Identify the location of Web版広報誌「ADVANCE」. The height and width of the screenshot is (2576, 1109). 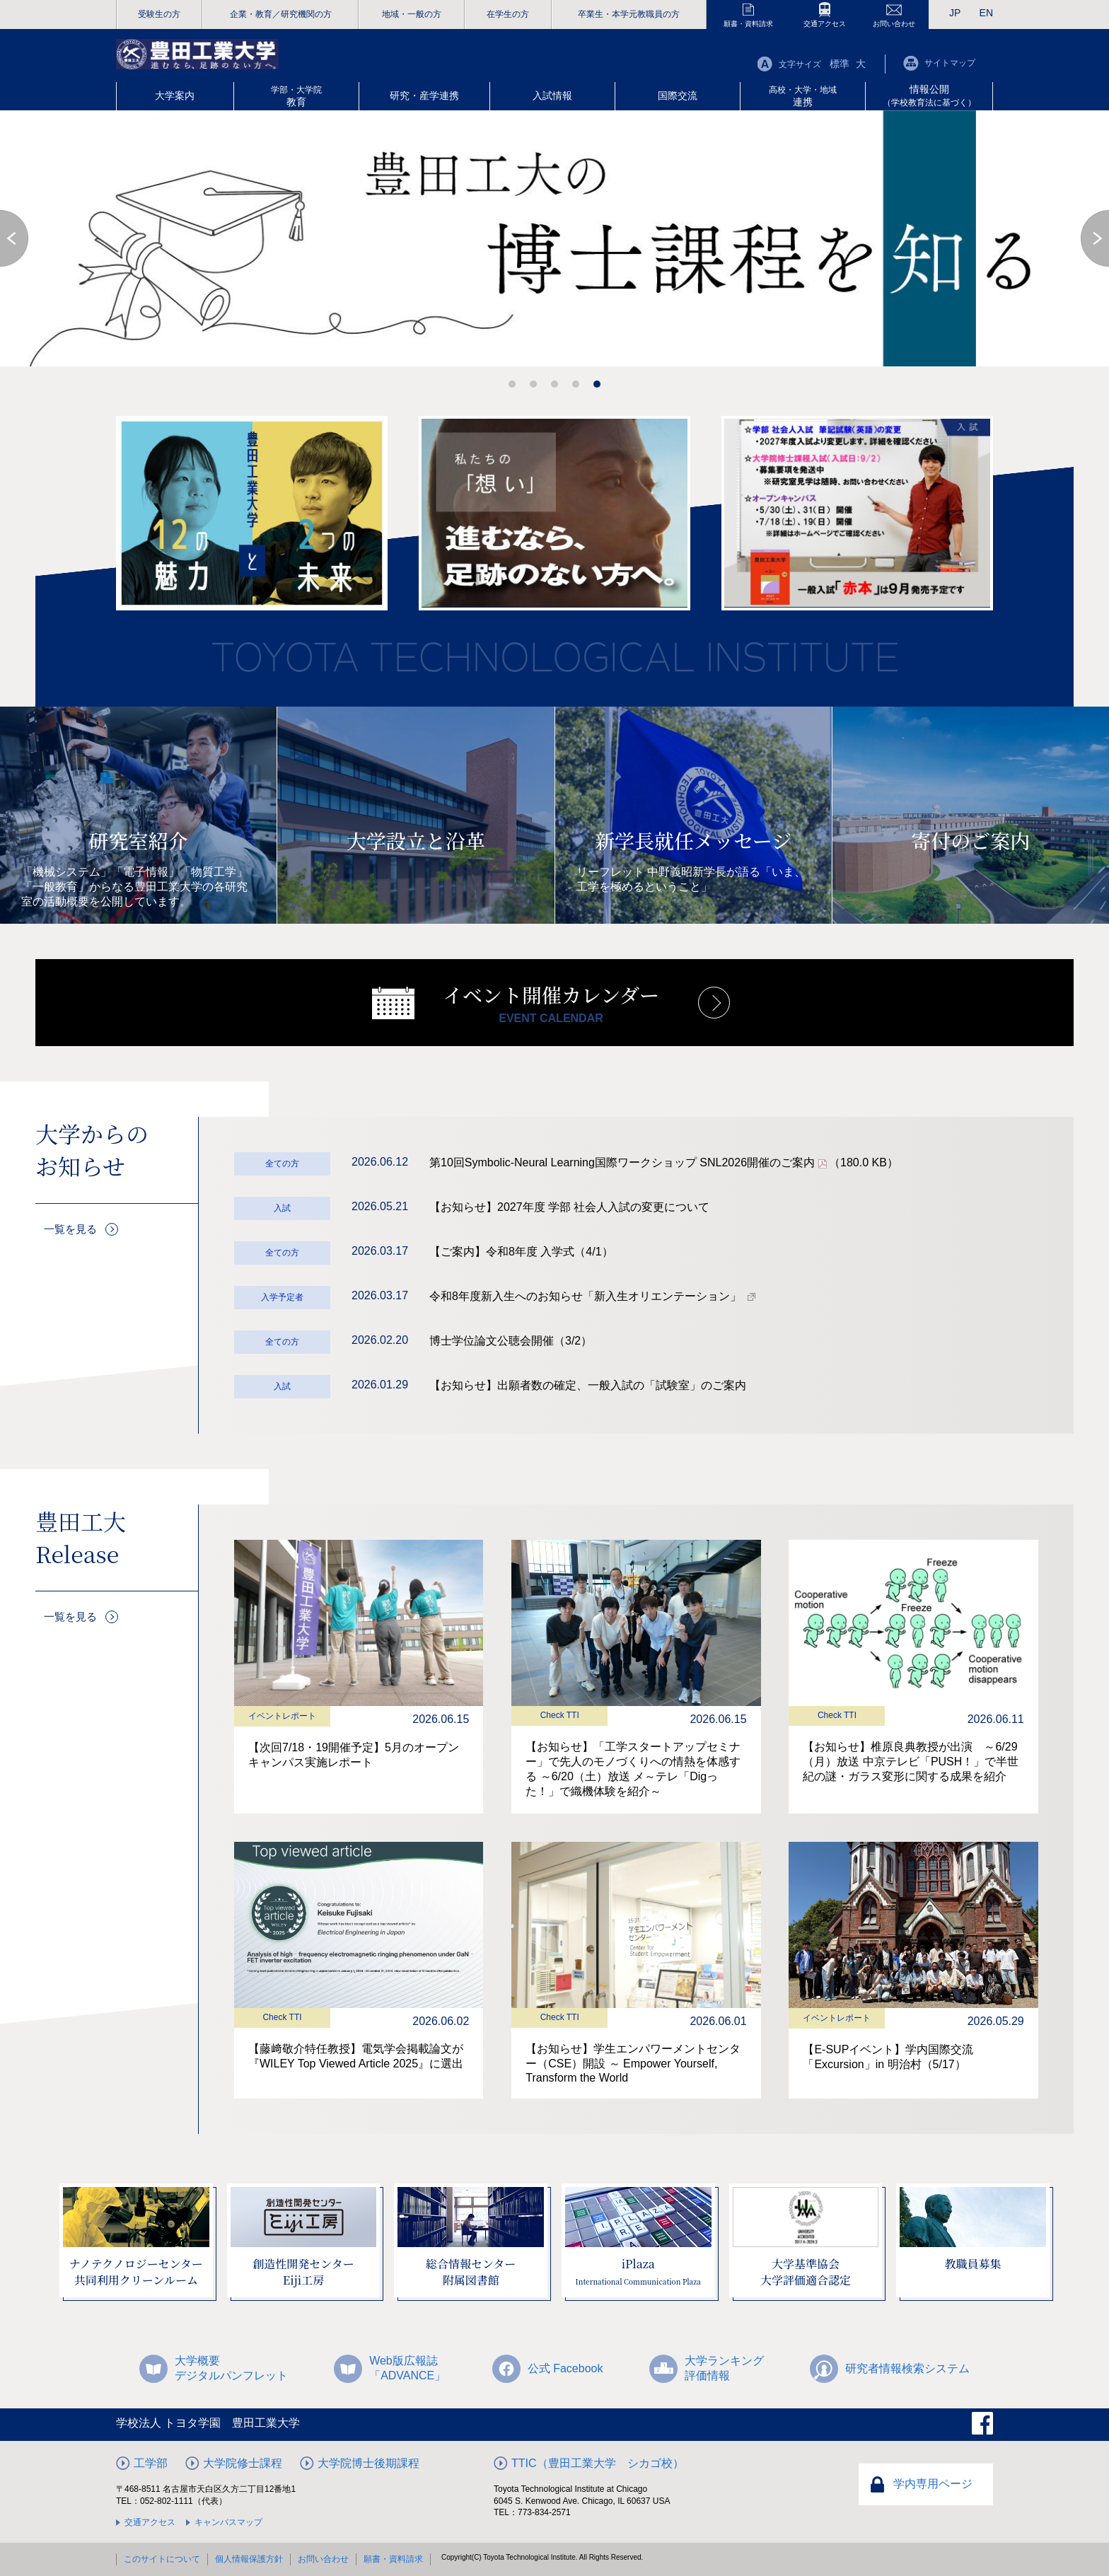
(407, 2368).